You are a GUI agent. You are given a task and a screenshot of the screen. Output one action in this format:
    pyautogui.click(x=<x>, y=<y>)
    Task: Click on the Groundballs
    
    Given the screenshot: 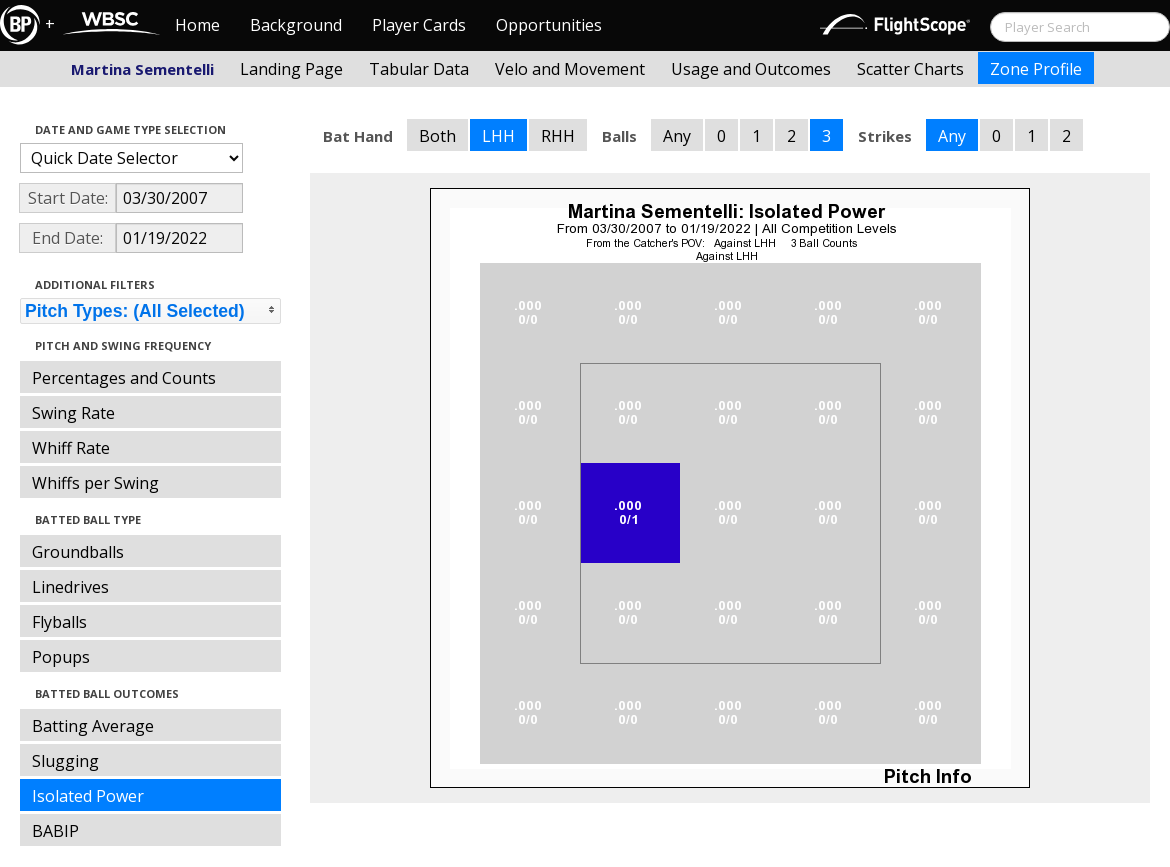 What is the action you would take?
    pyautogui.click(x=78, y=552)
    